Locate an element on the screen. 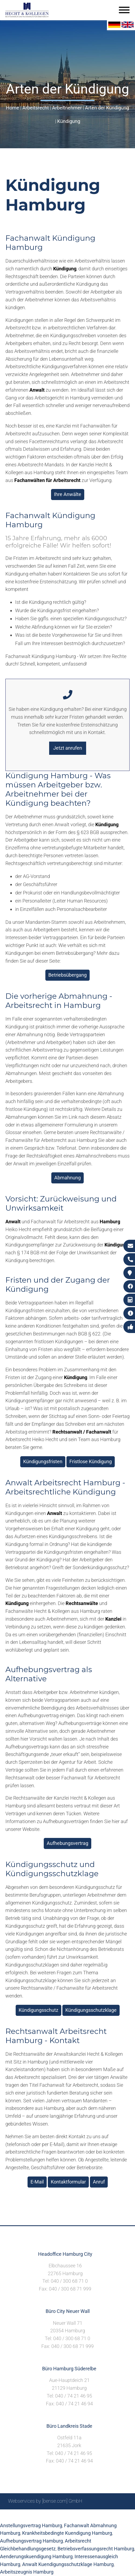 The height and width of the screenshot is (2576, 135). Anwalt Kuendigungsschutzklage Hamburg is located at coordinates (68, 2564).